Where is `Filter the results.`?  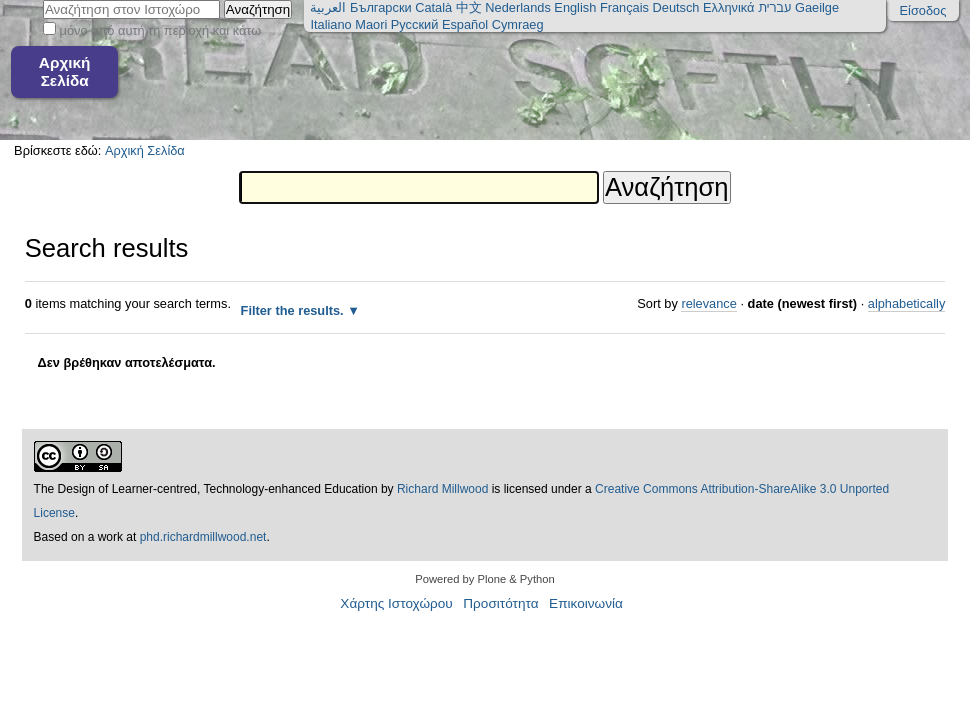
Filter the results. is located at coordinates (294, 310).